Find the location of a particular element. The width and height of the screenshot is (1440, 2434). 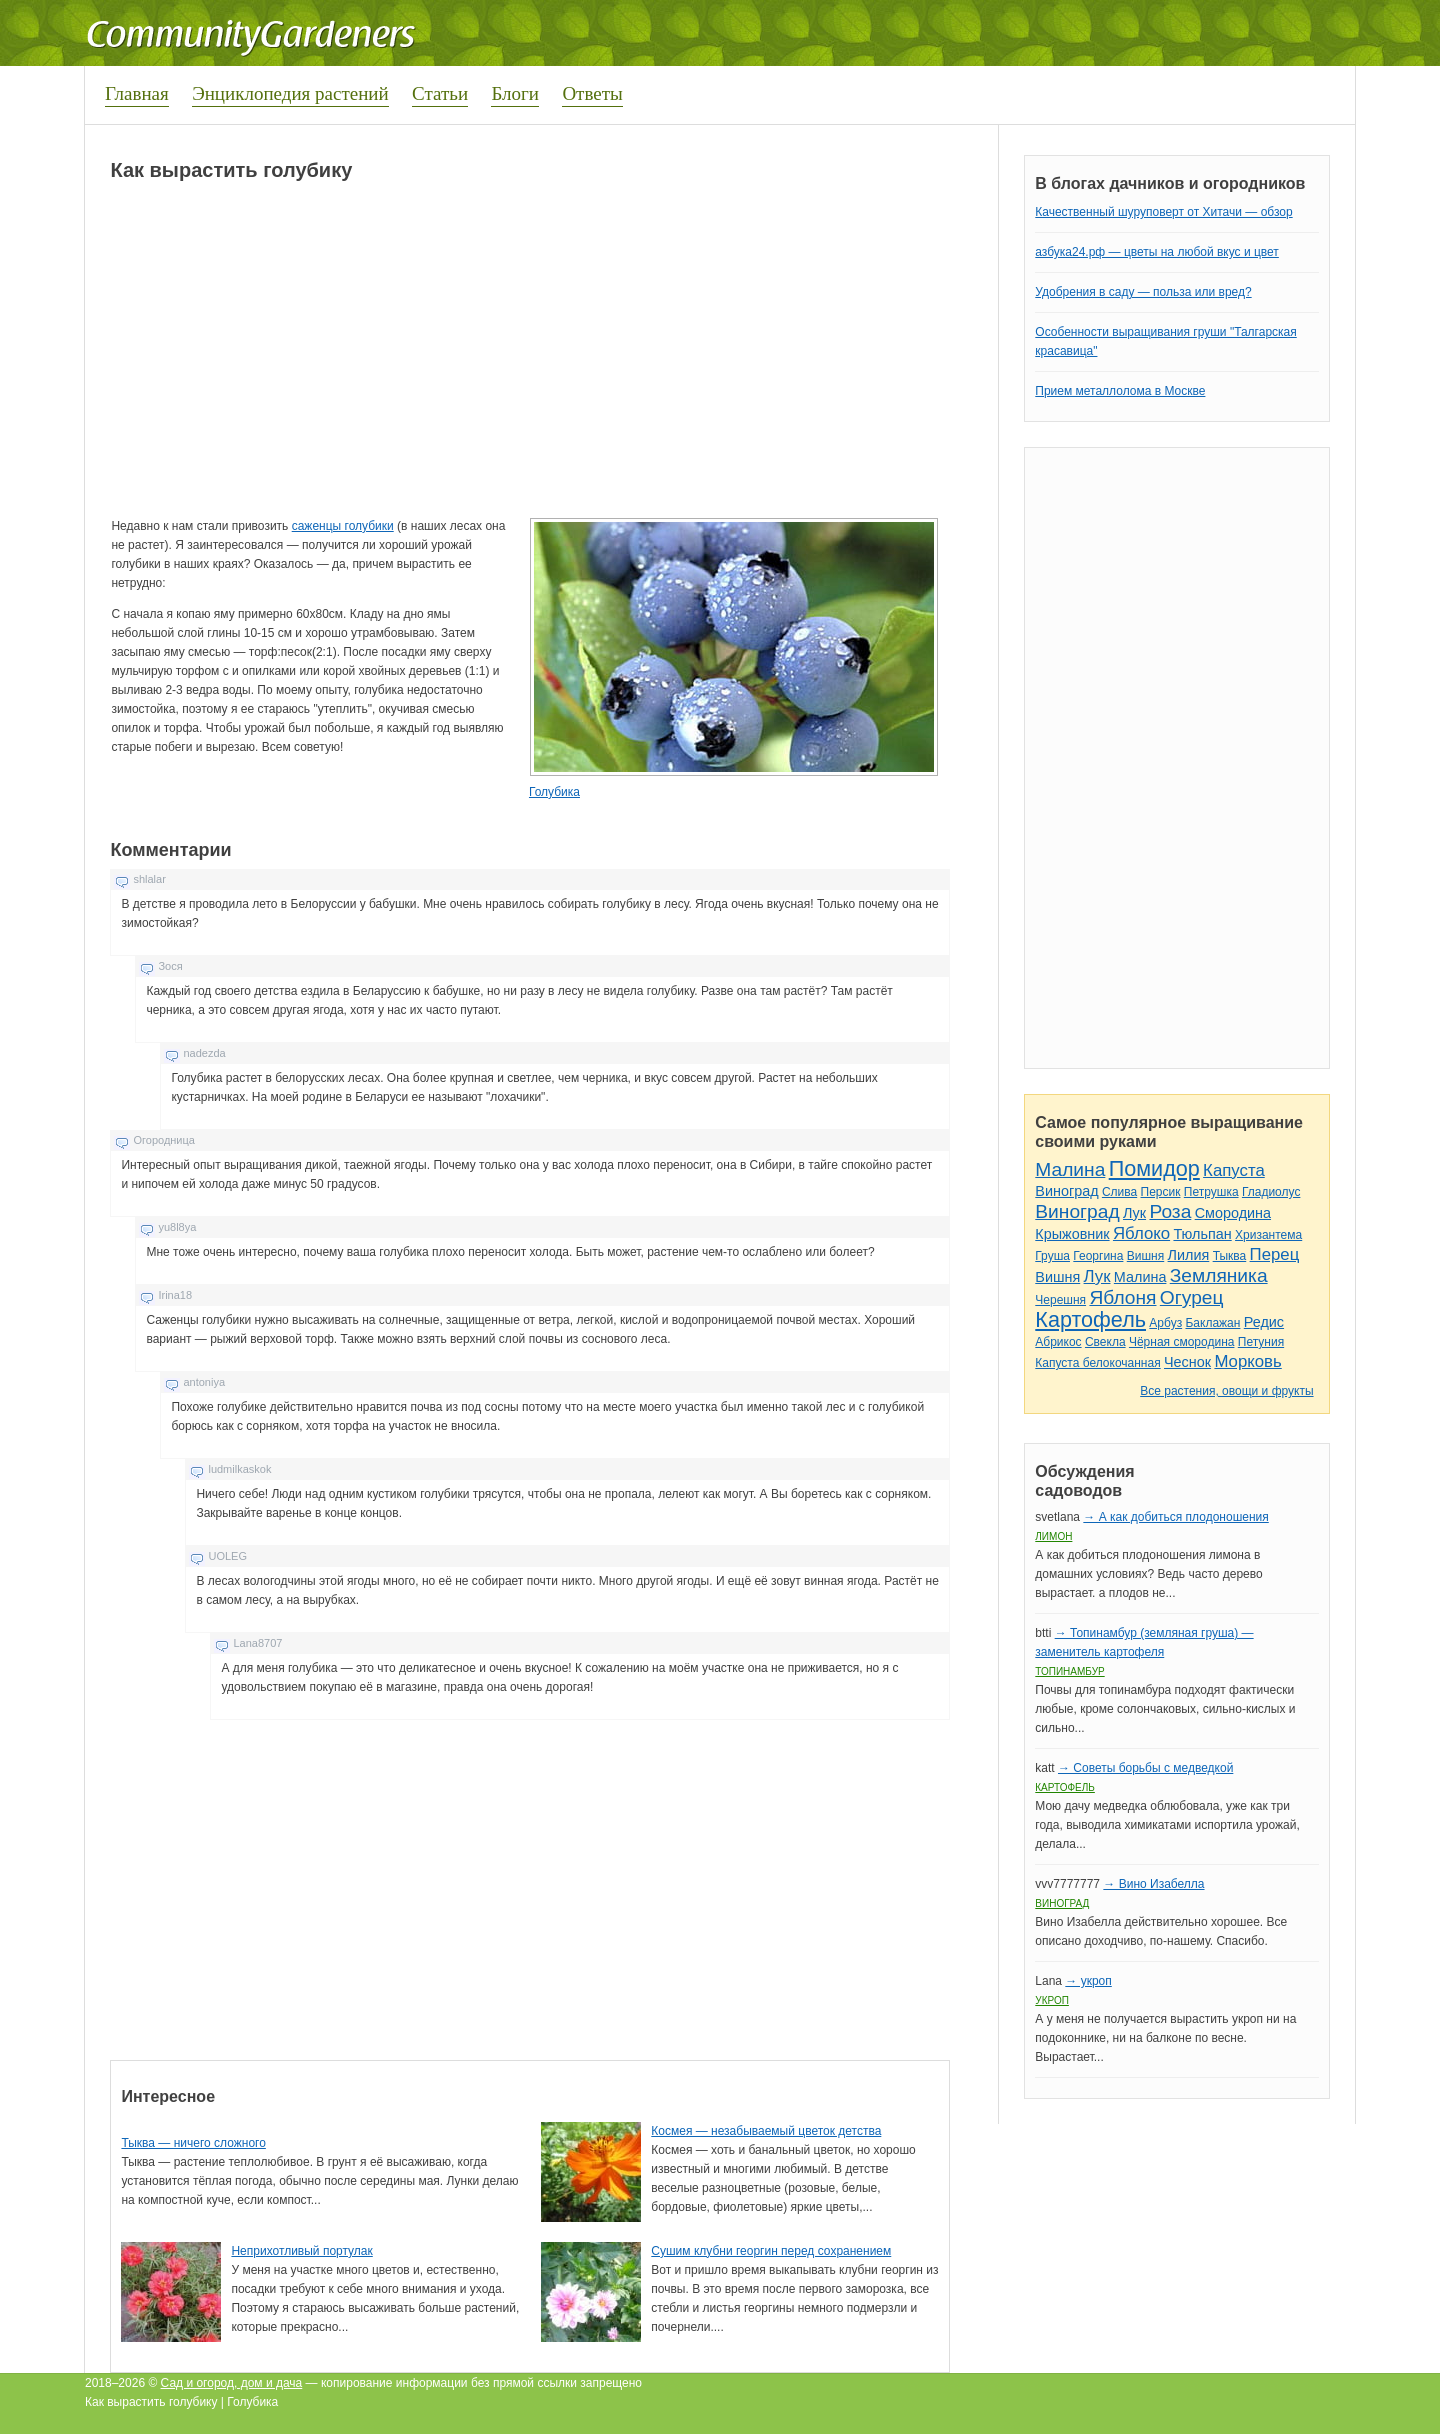

Космея — незабываемый цветок детства is located at coordinates (766, 2131).